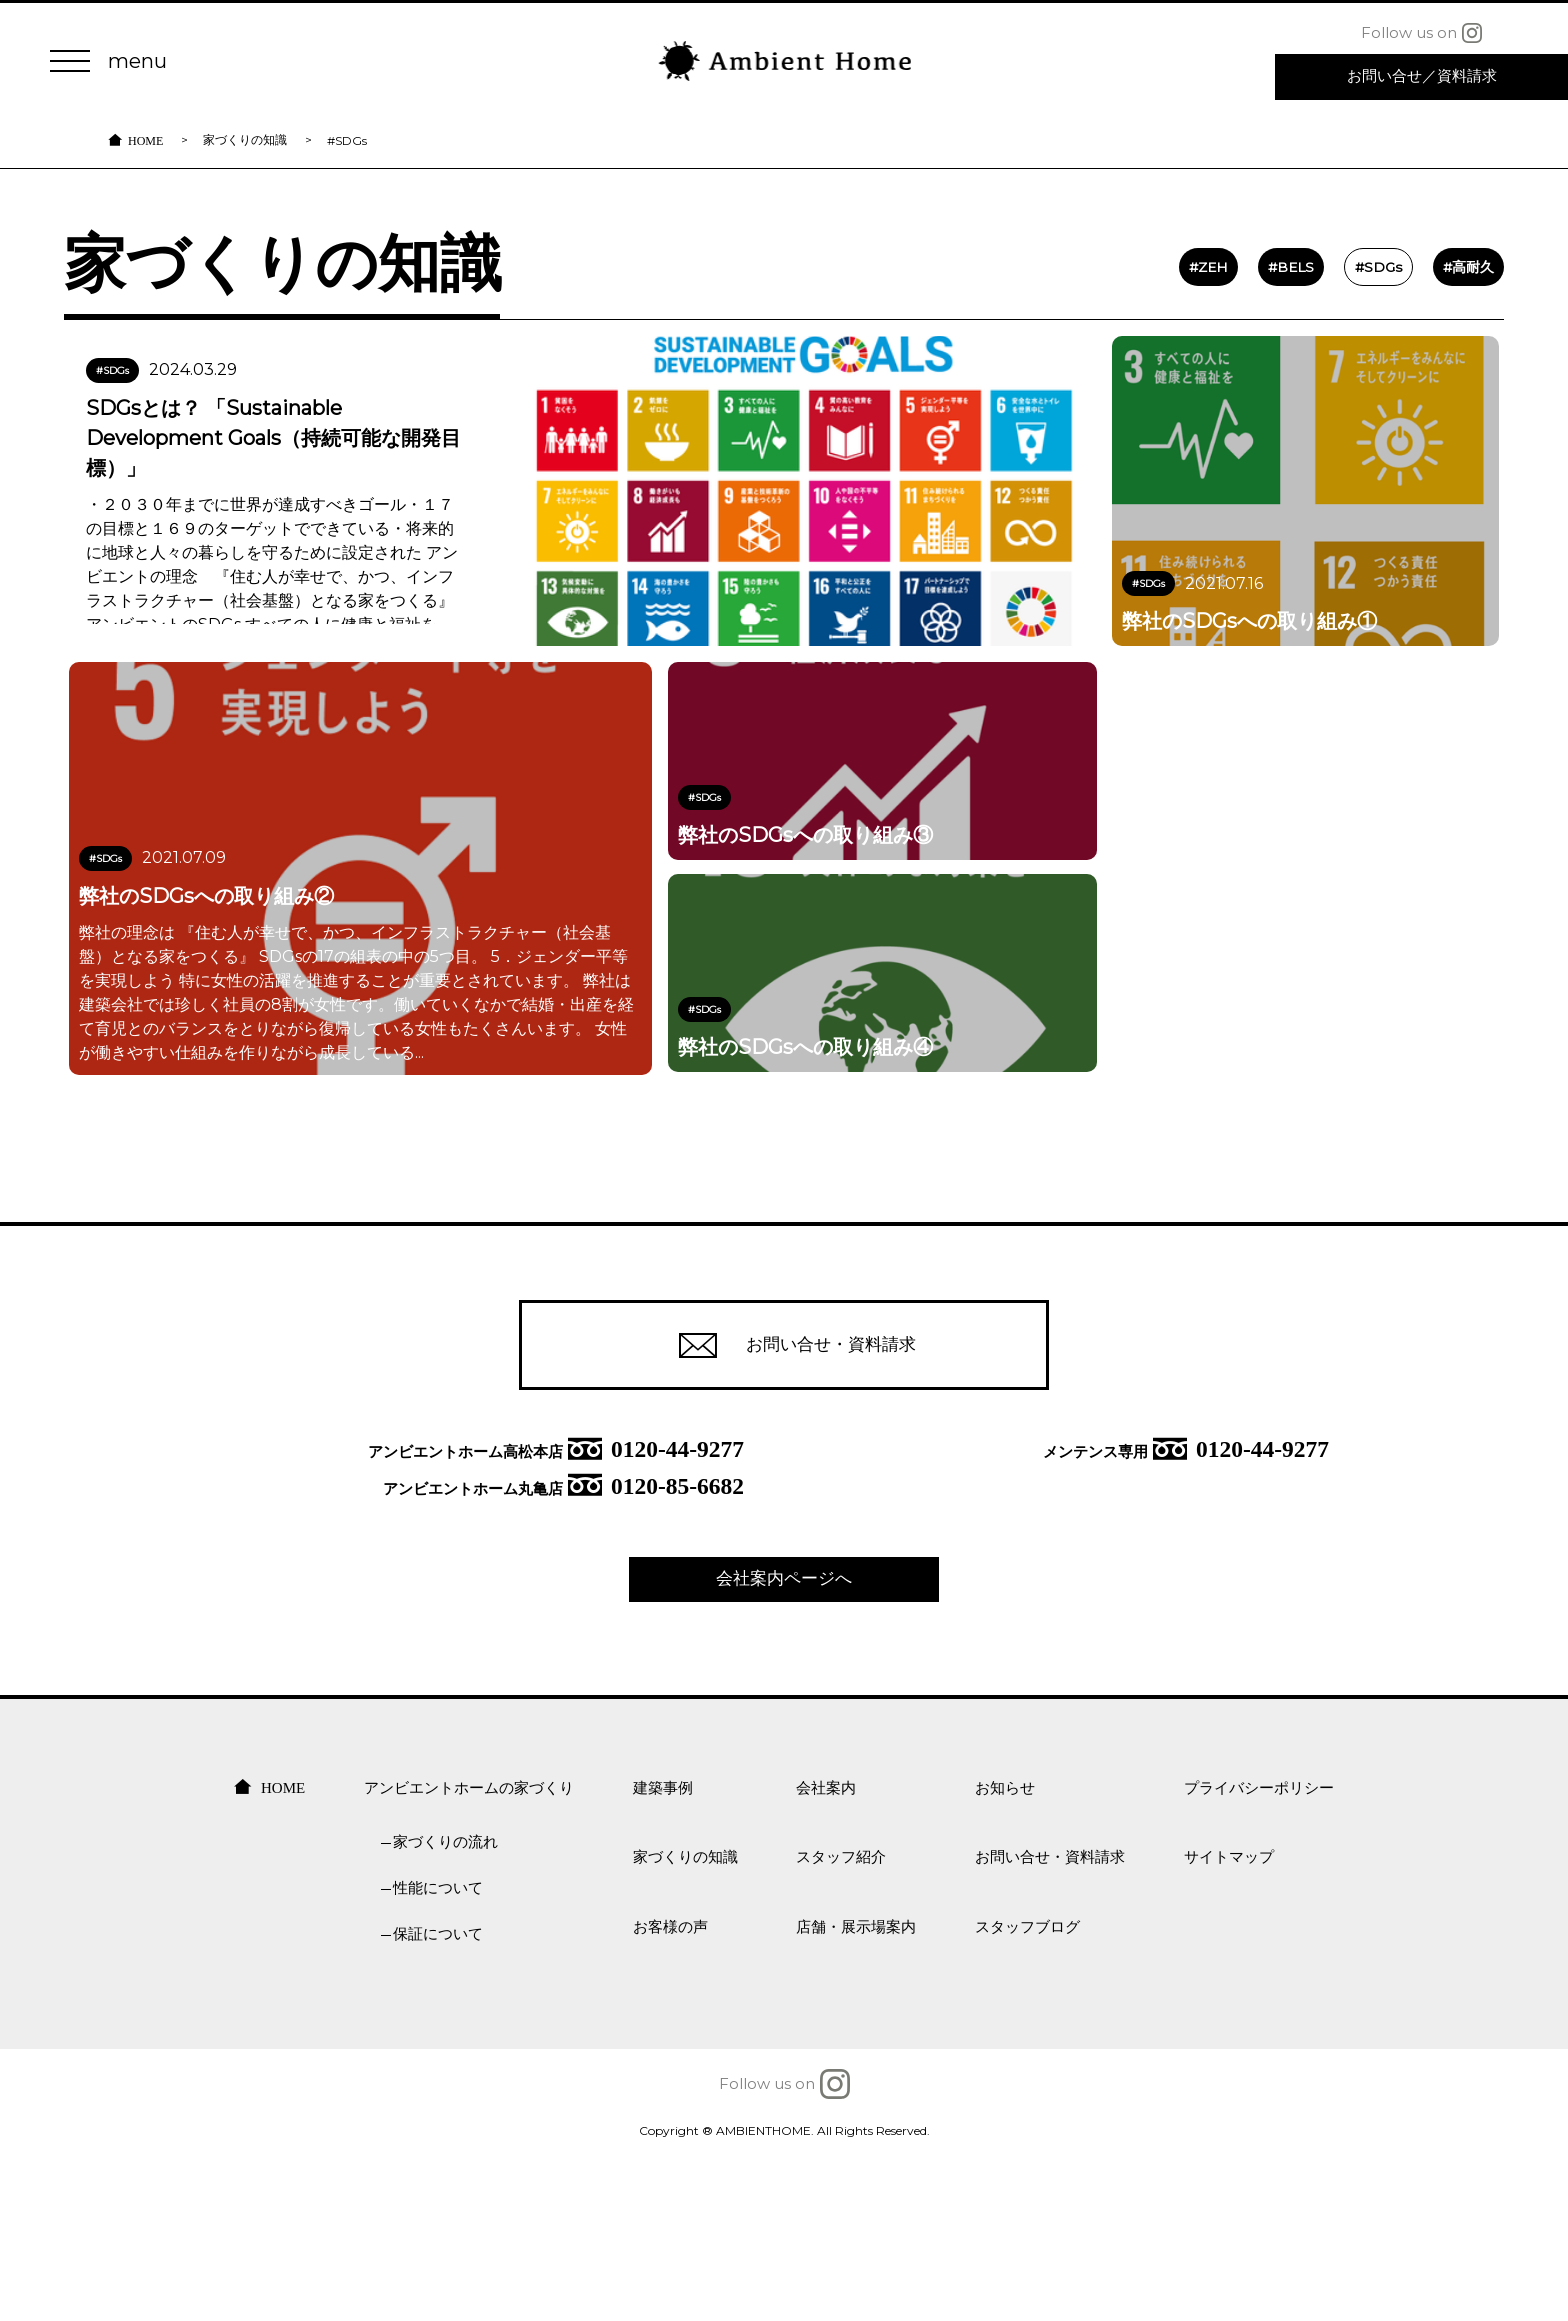  What do you see at coordinates (469, 1948) in the screenshot?
I see `アンビエントホームの家づくり` at bounding box center [469, 1948].